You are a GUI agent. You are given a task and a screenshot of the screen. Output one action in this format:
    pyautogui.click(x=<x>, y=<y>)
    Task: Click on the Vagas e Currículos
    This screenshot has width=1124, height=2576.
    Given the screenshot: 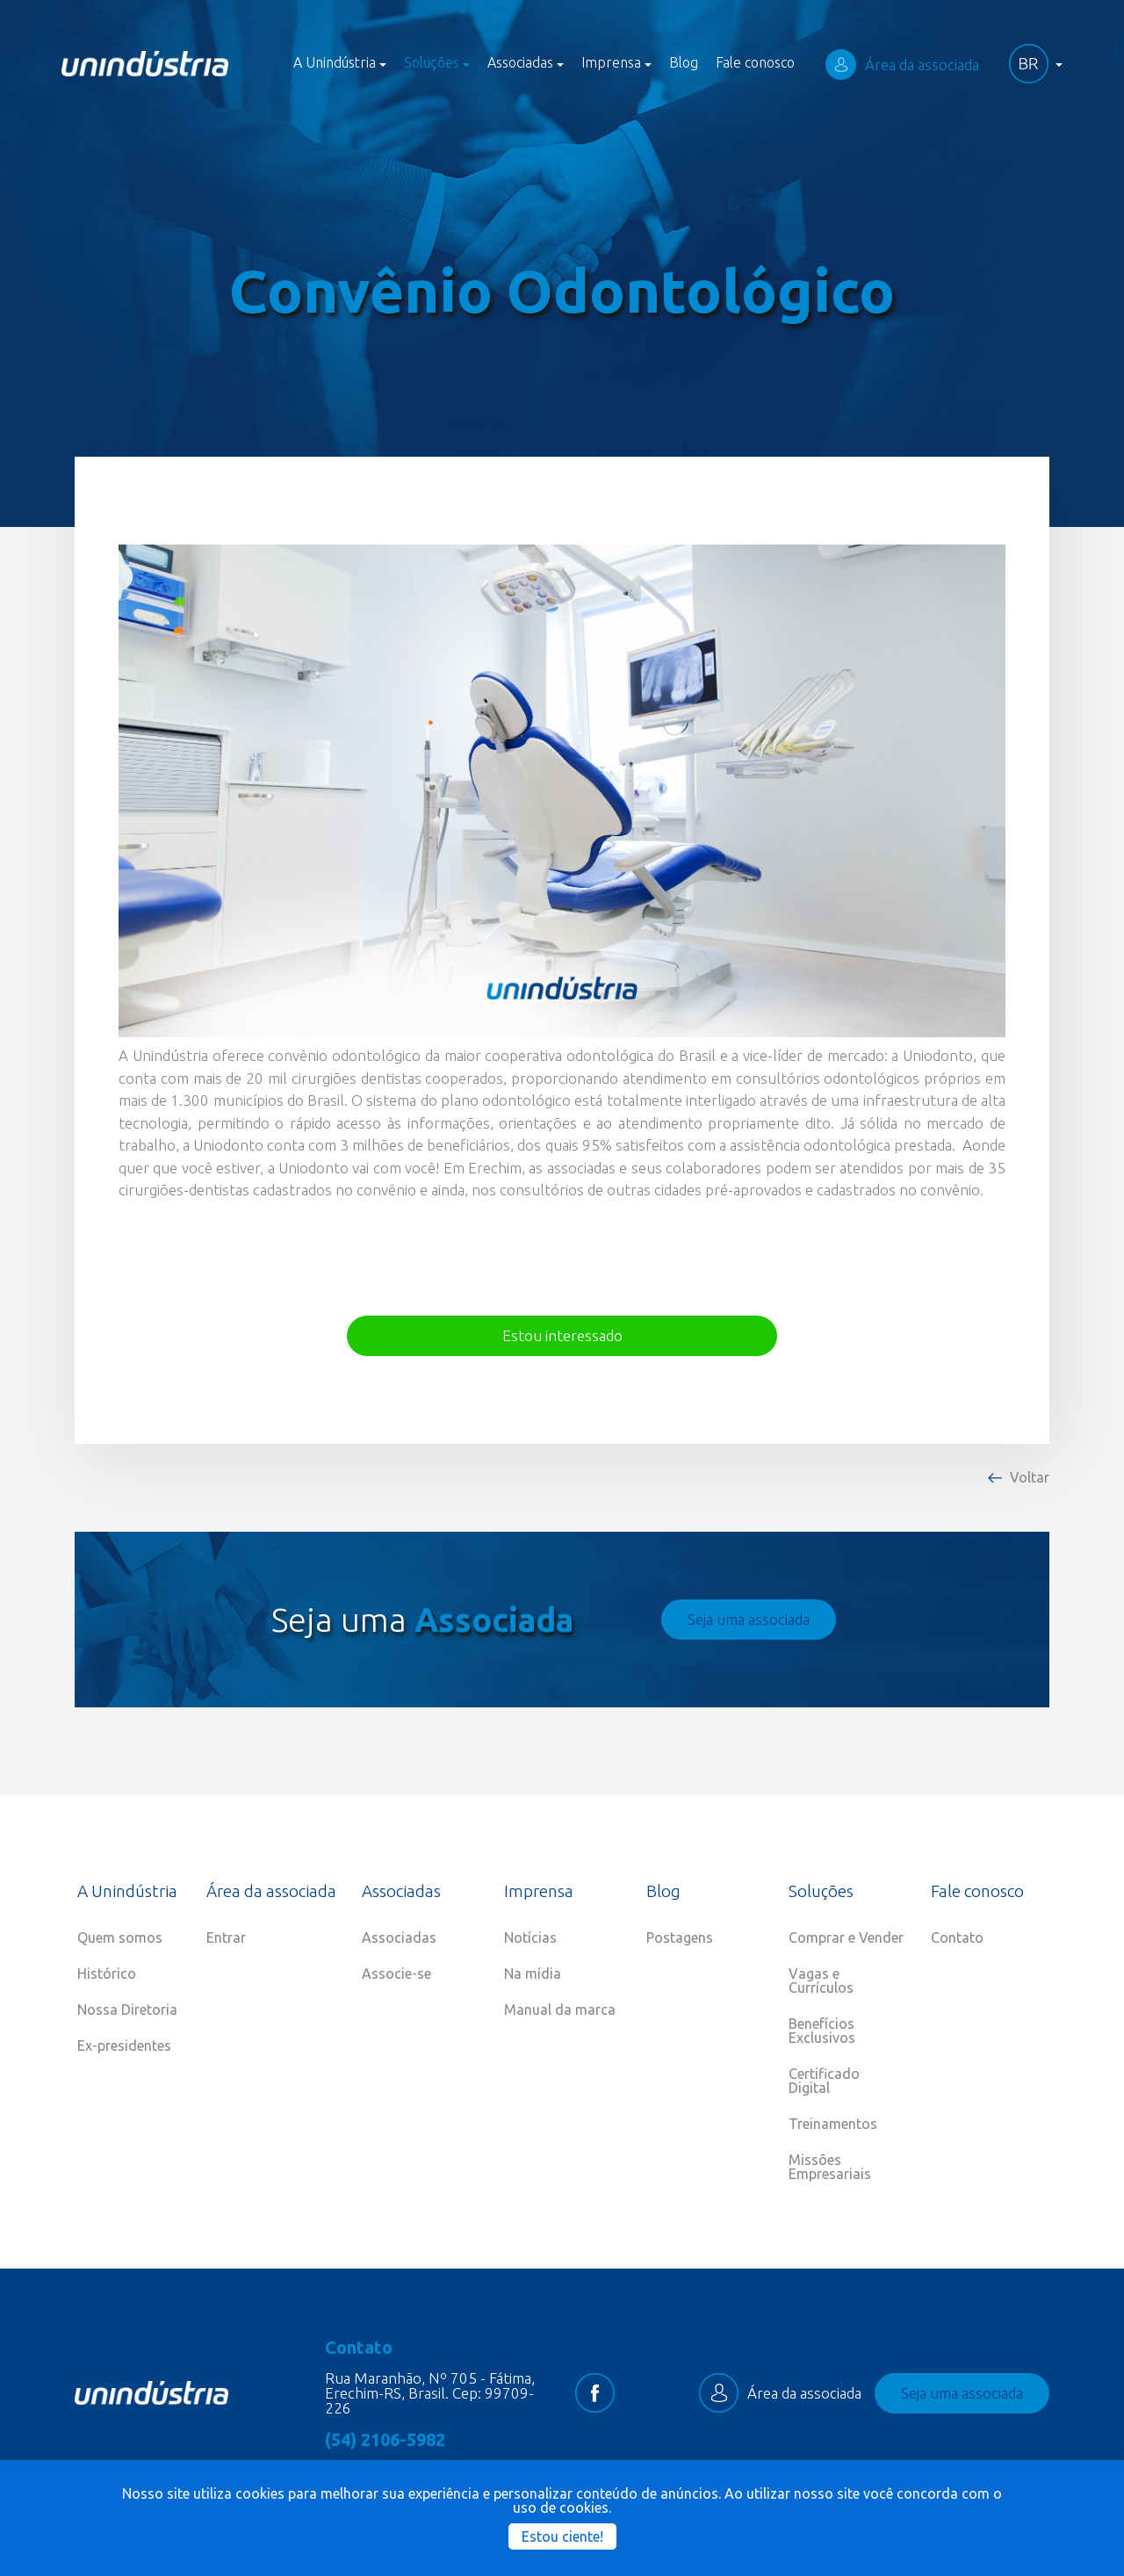 What is the action you would take?
    pyautogui.click(x=821, y=1980)
    